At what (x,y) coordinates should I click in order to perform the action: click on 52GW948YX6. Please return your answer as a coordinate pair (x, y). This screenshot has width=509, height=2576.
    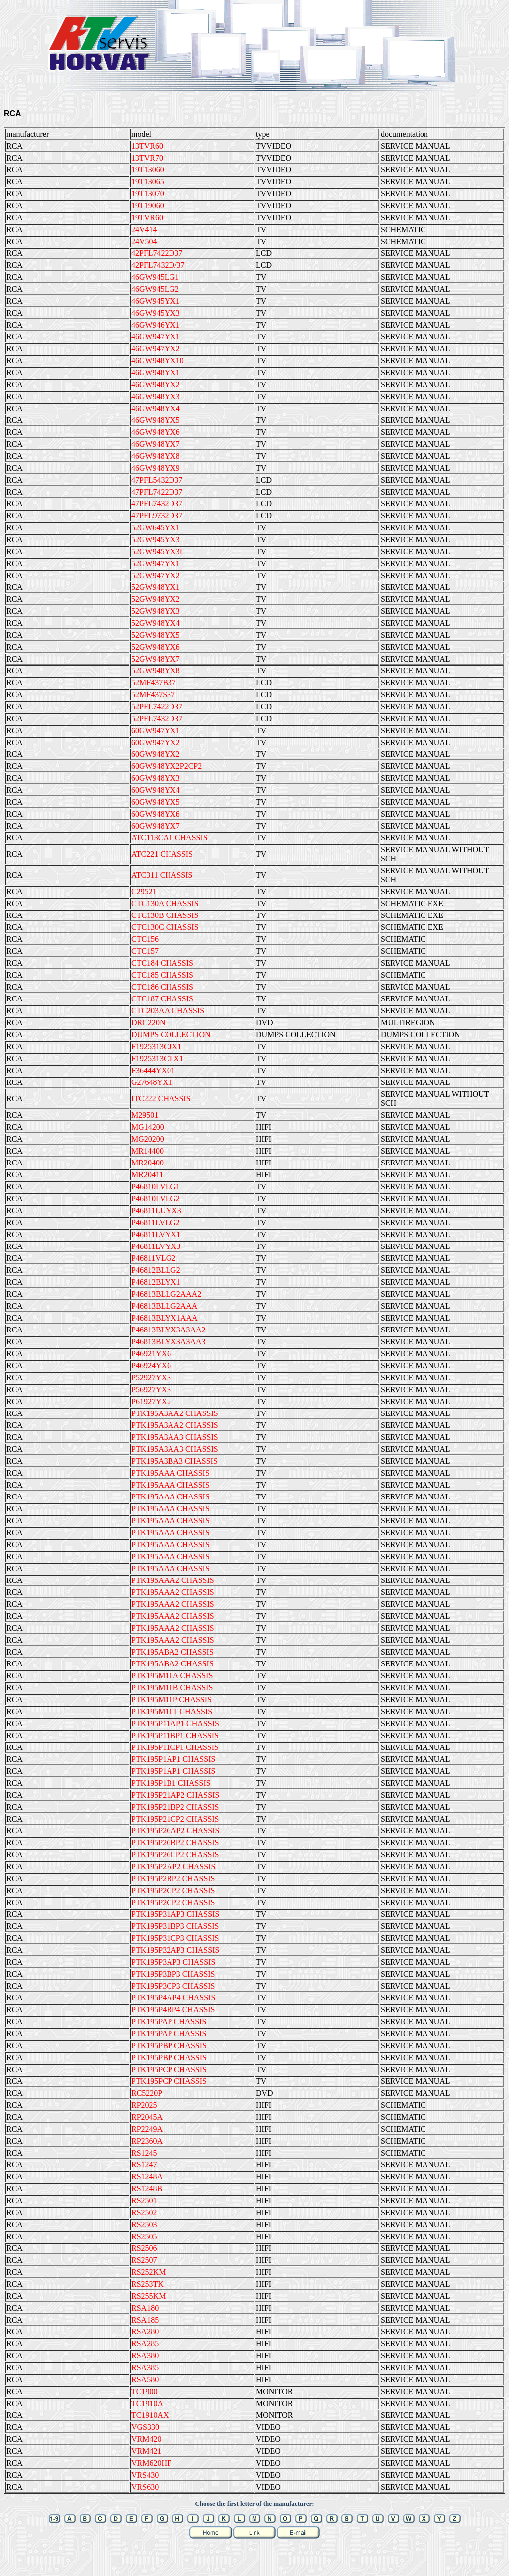
    Looking at the image, I should click on (155, 647).